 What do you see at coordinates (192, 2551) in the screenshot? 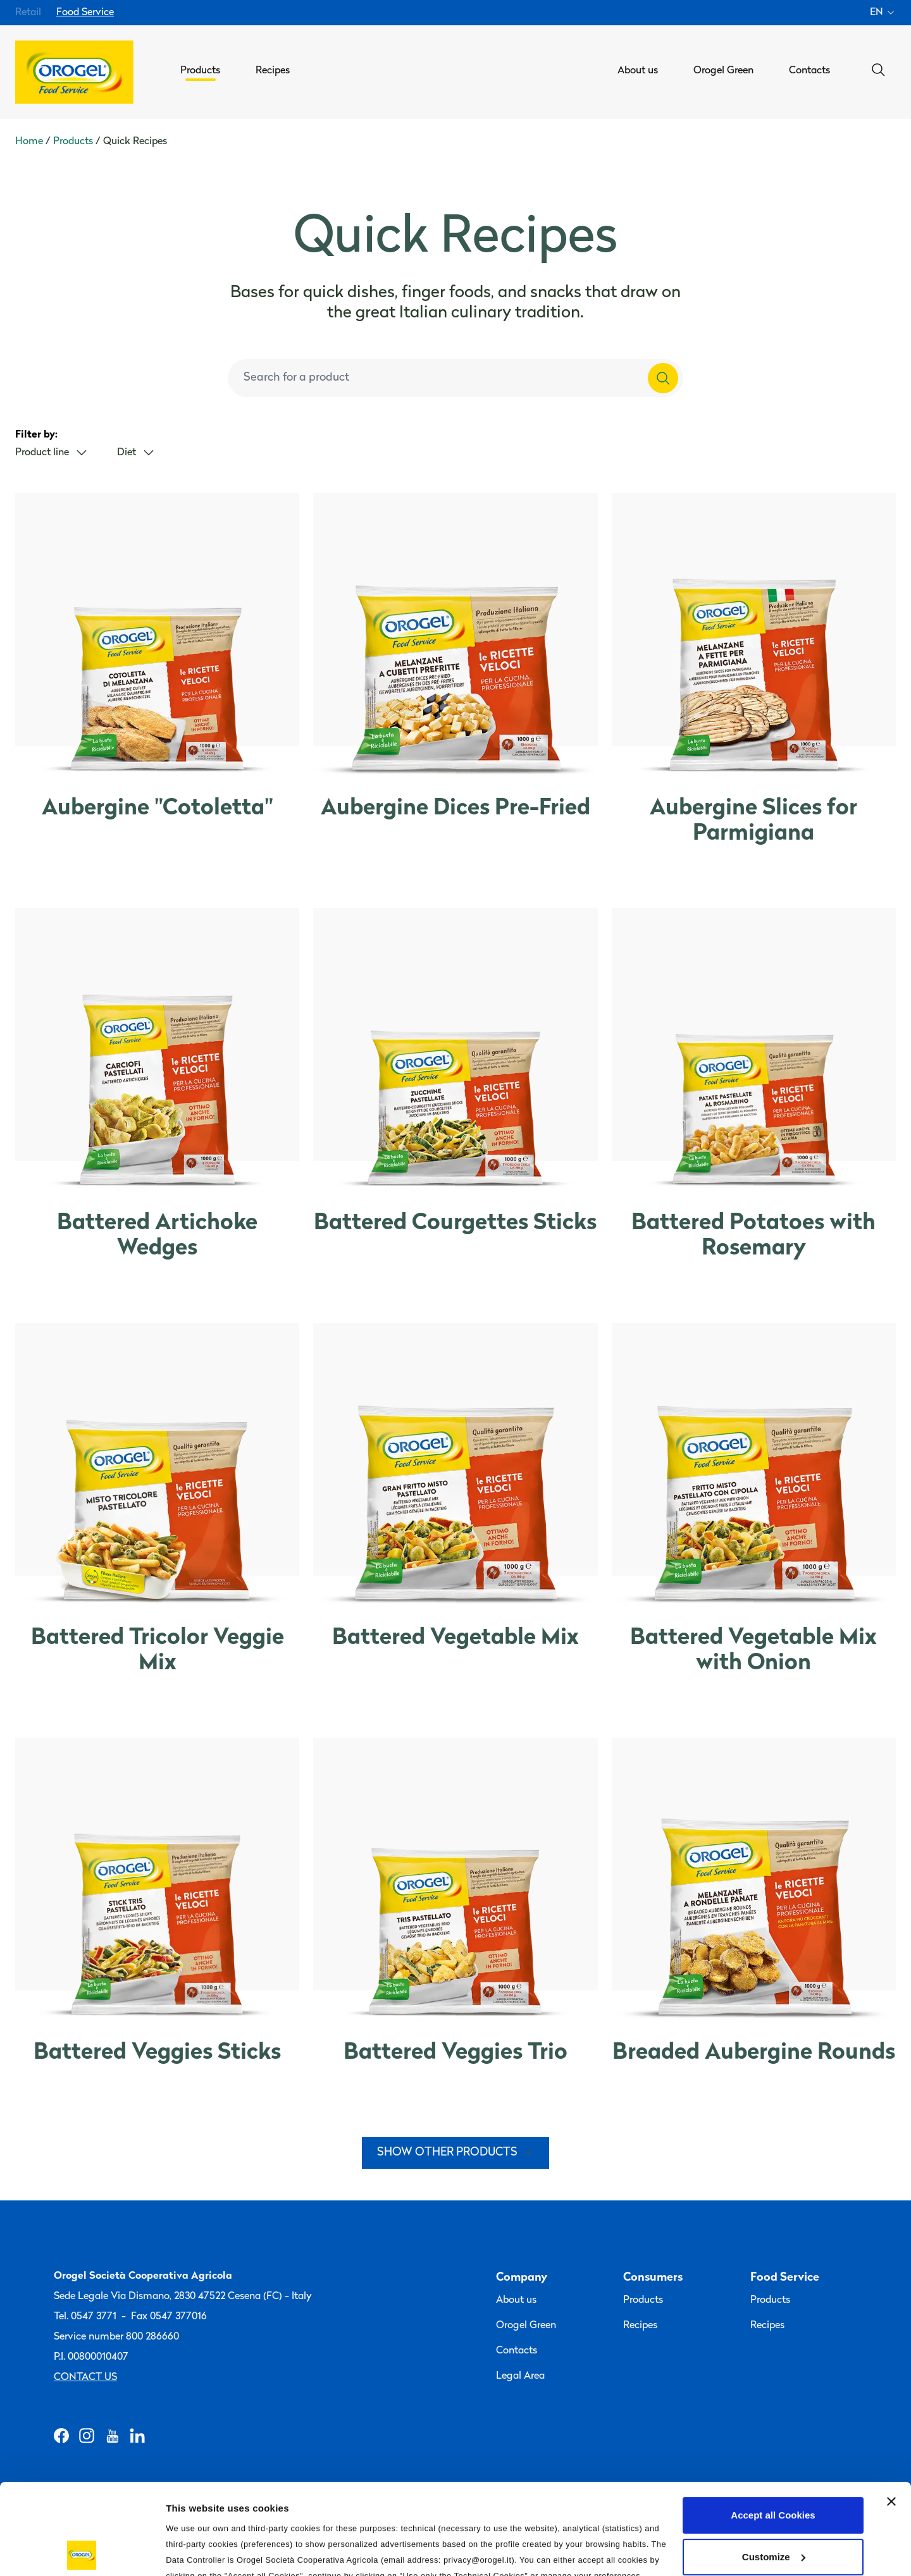
I see `Information` at bounding box center [192, 2551].